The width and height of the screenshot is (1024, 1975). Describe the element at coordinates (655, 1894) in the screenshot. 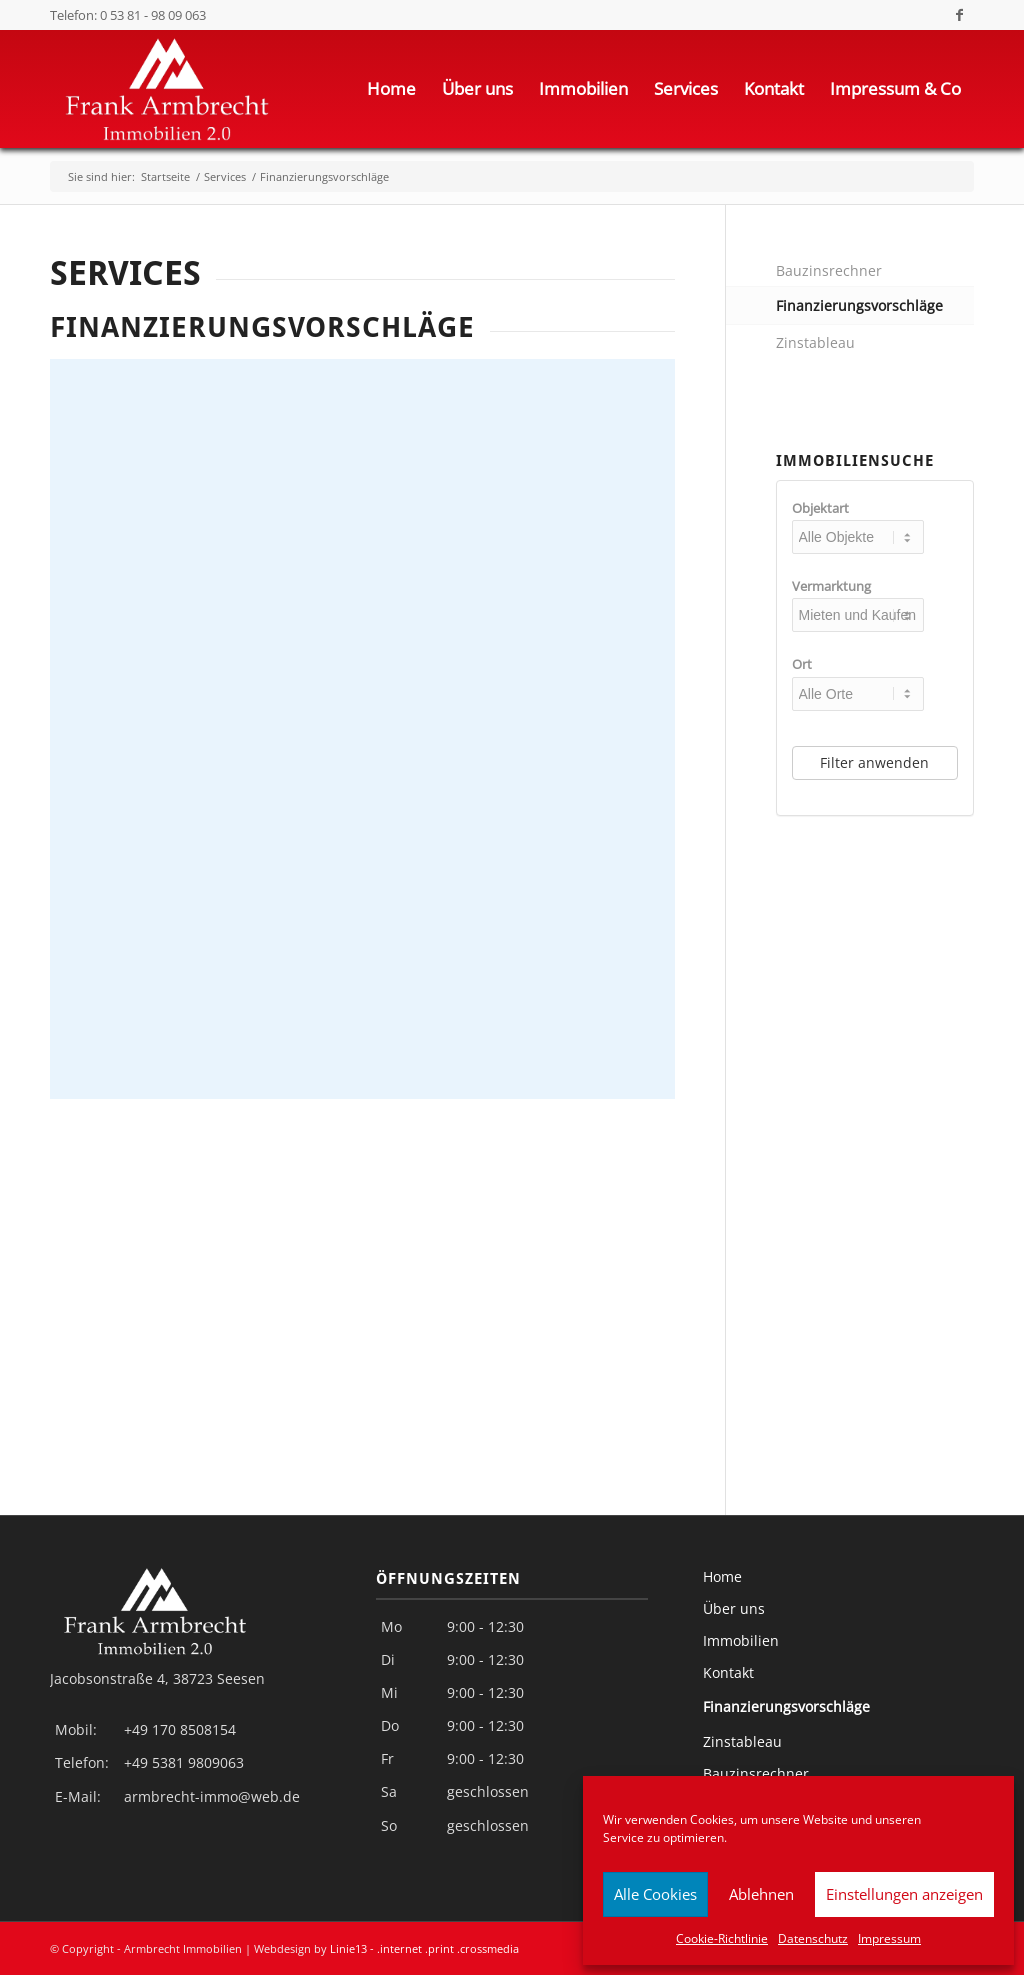

I see `Alle Cookies` at that location.